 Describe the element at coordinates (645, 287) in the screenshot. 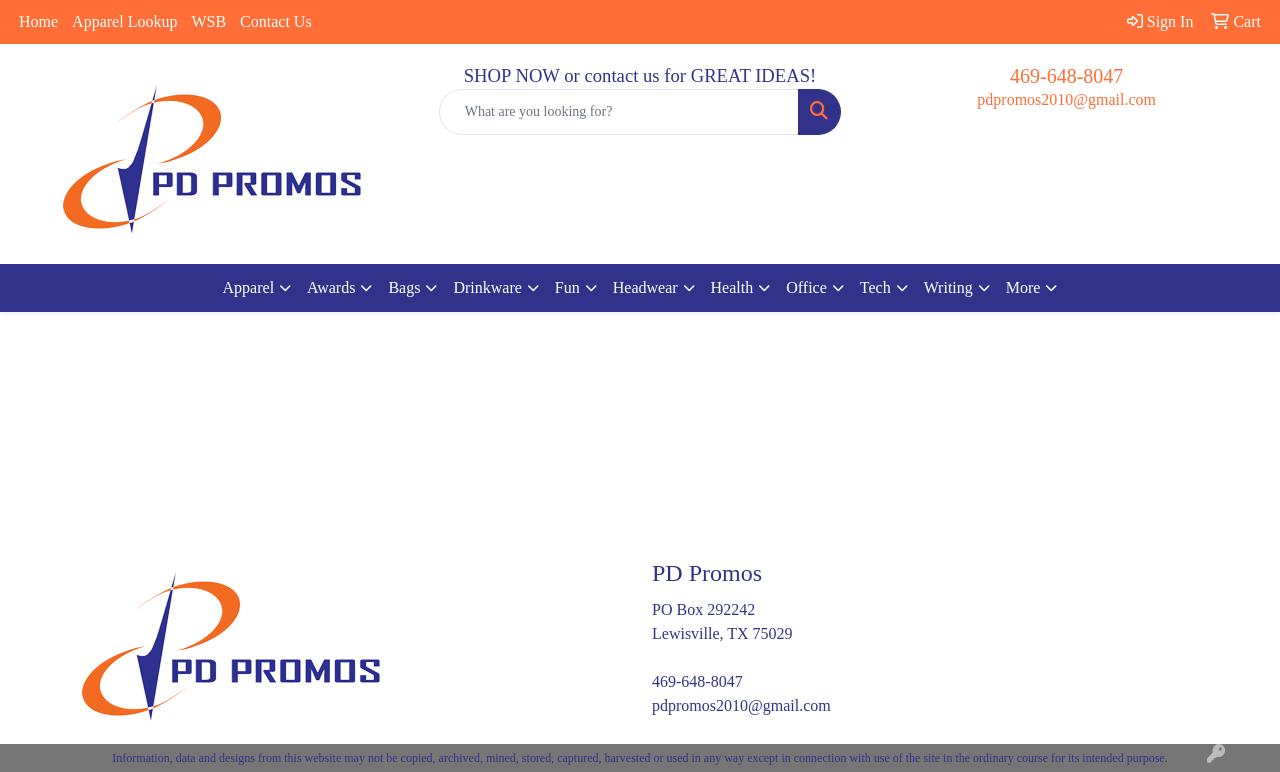

I see `Headwear [button]` at that location.